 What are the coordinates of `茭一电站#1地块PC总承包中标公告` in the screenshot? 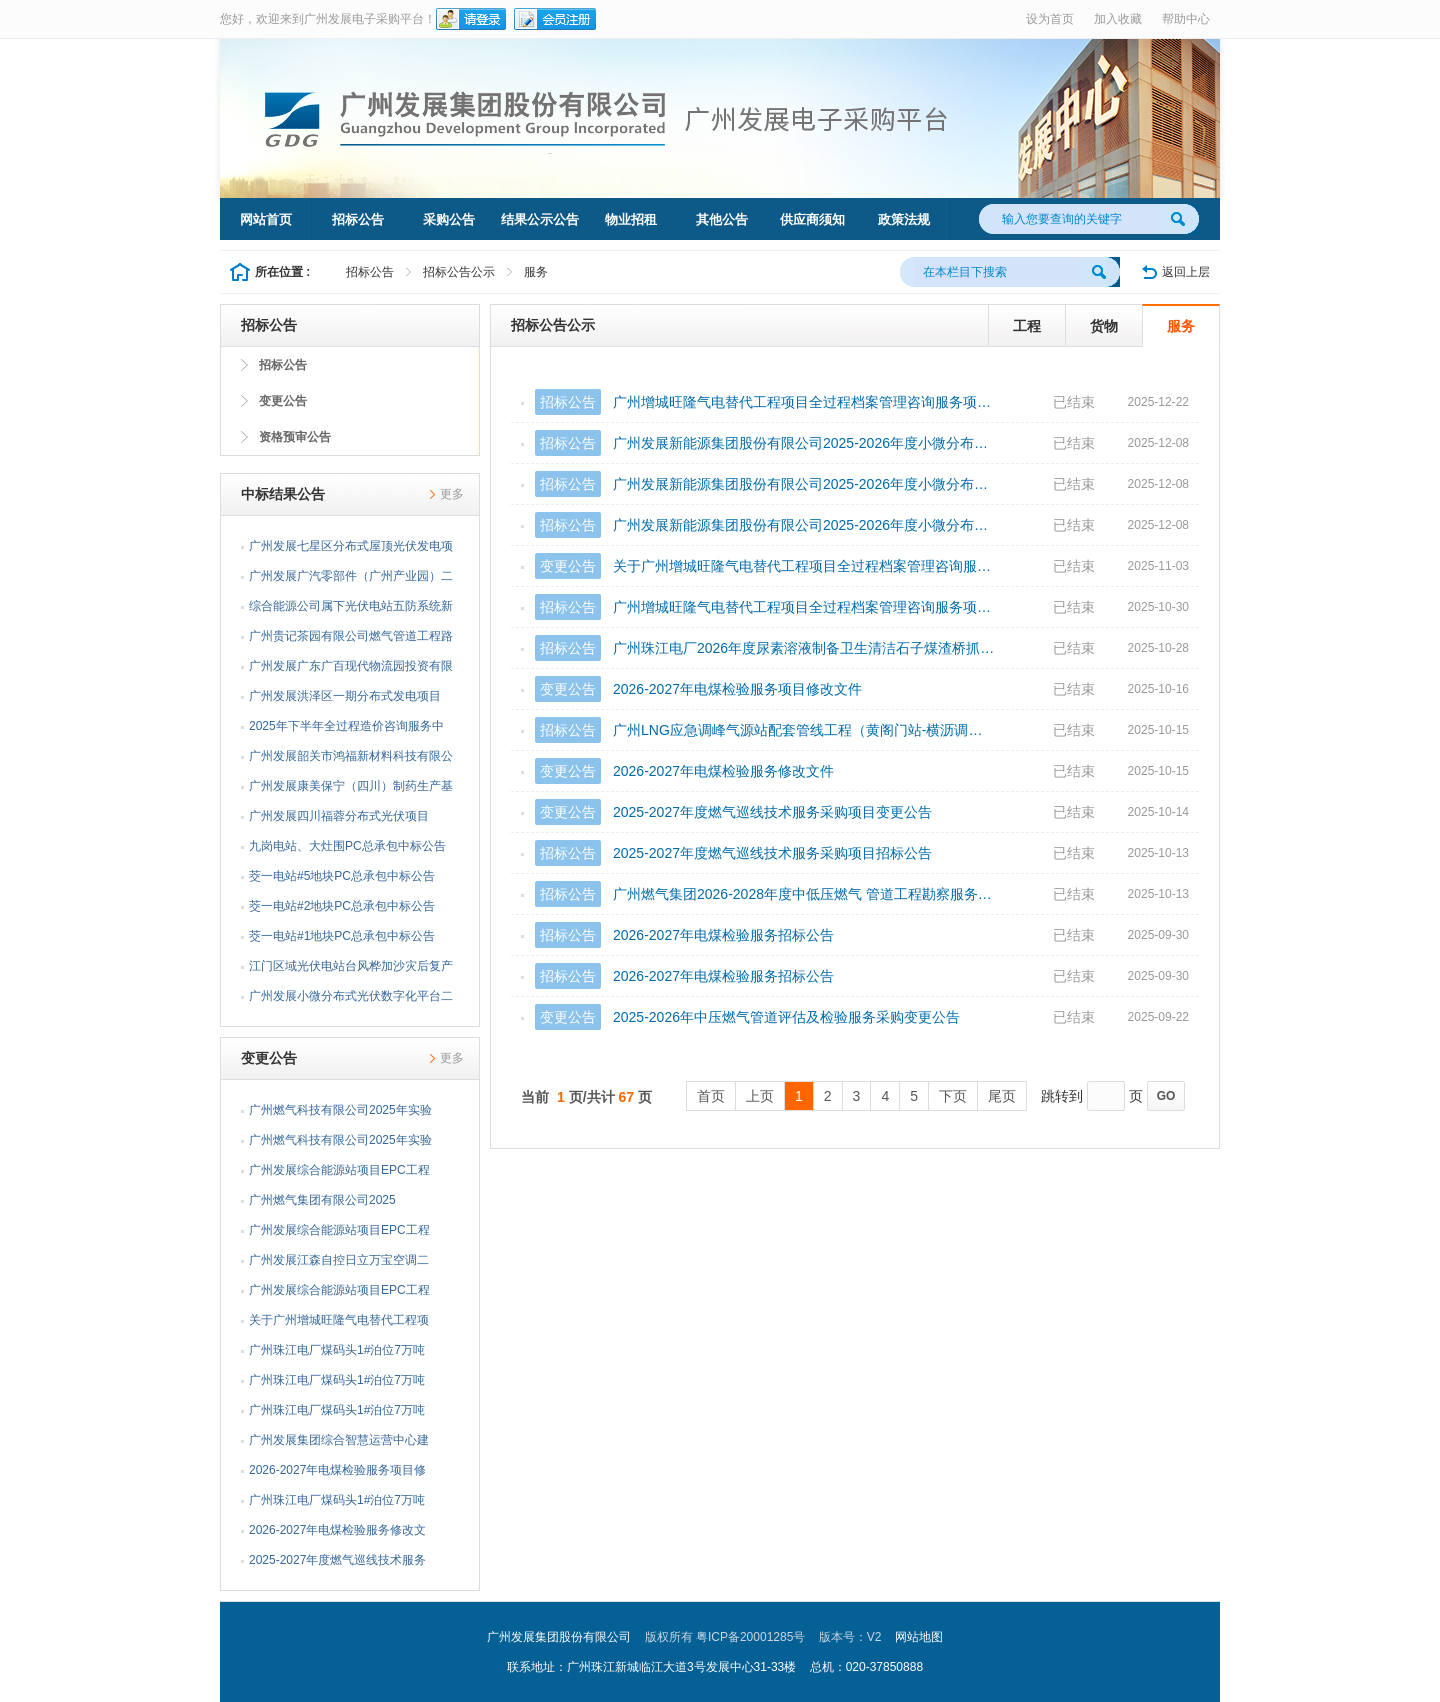 It's located at (342, 936).